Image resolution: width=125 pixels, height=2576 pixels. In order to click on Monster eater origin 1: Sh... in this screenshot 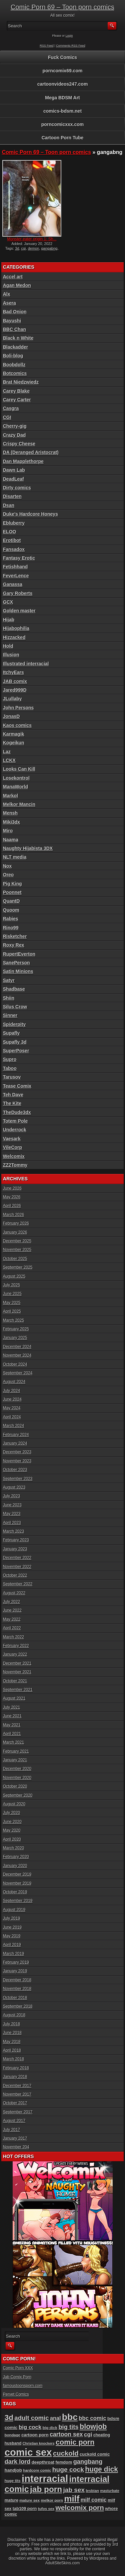, I will do `click(32, 239)`.